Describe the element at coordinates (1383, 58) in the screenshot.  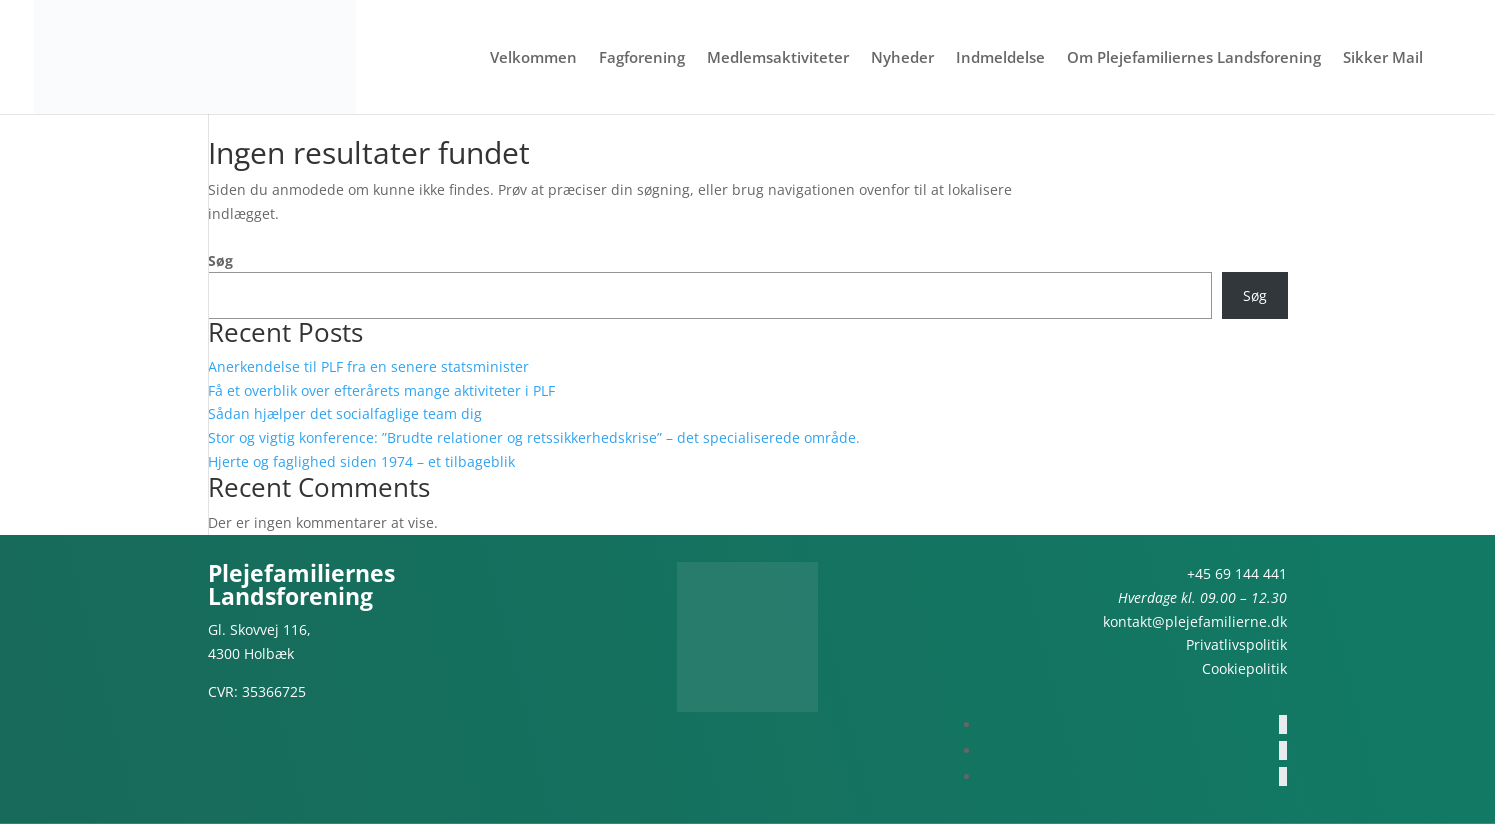
I see `Sikker Mail` at that location.